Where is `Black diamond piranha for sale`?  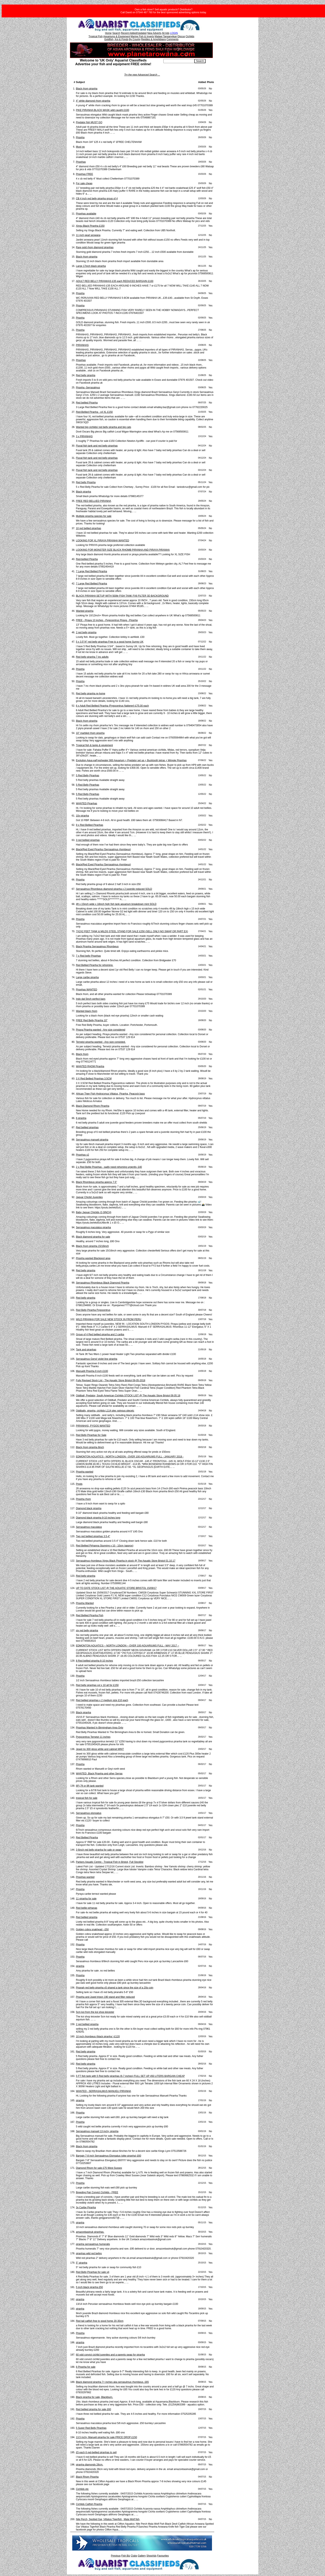
Black diamond piranha for sale is located at coordinates (93, 1236).